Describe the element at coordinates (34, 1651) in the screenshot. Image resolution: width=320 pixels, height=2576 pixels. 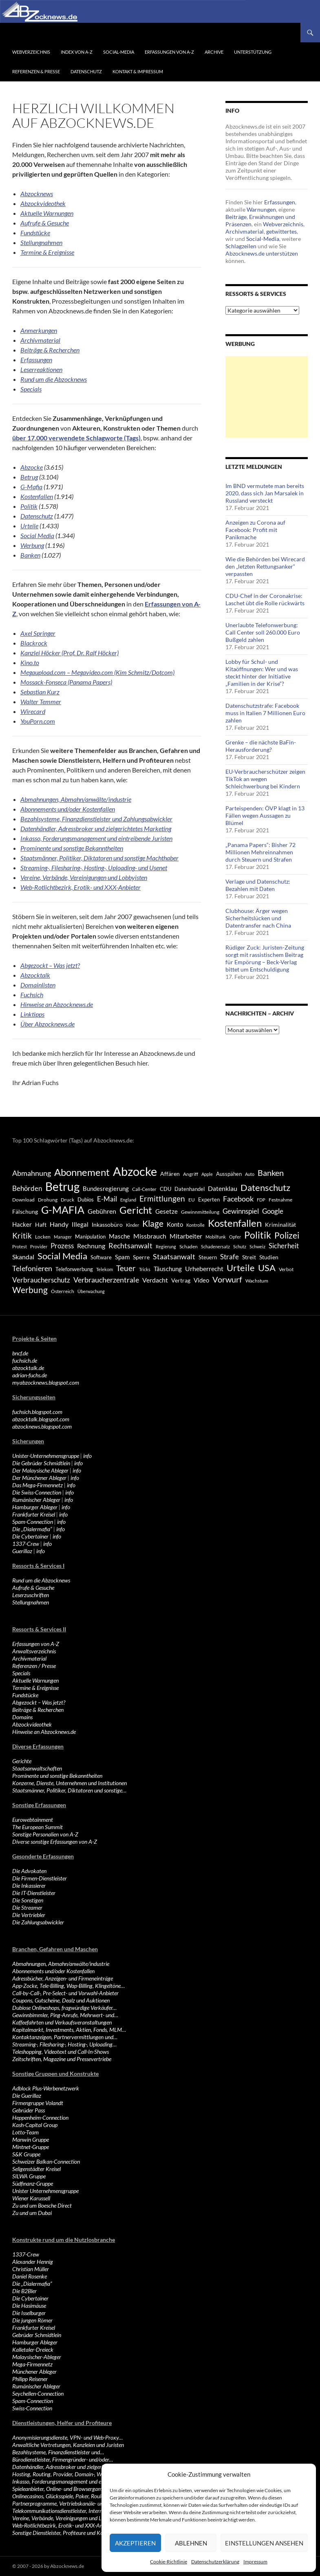
I see `Anwaltsverzeichnis` at that location.